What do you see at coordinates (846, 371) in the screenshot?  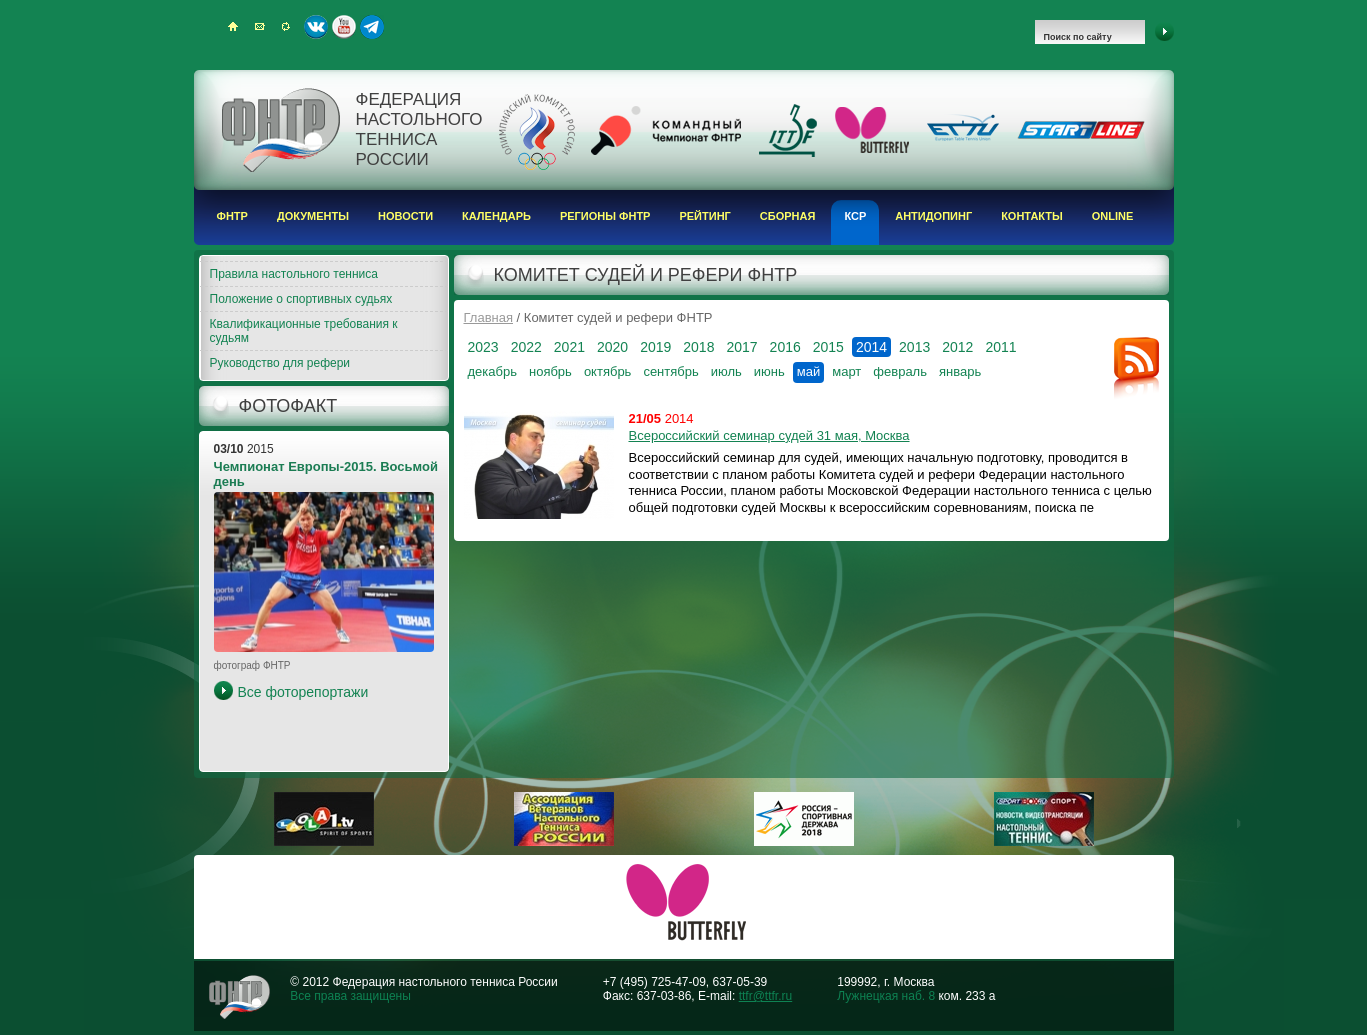 I see `март` at bounding box center [846, 371].